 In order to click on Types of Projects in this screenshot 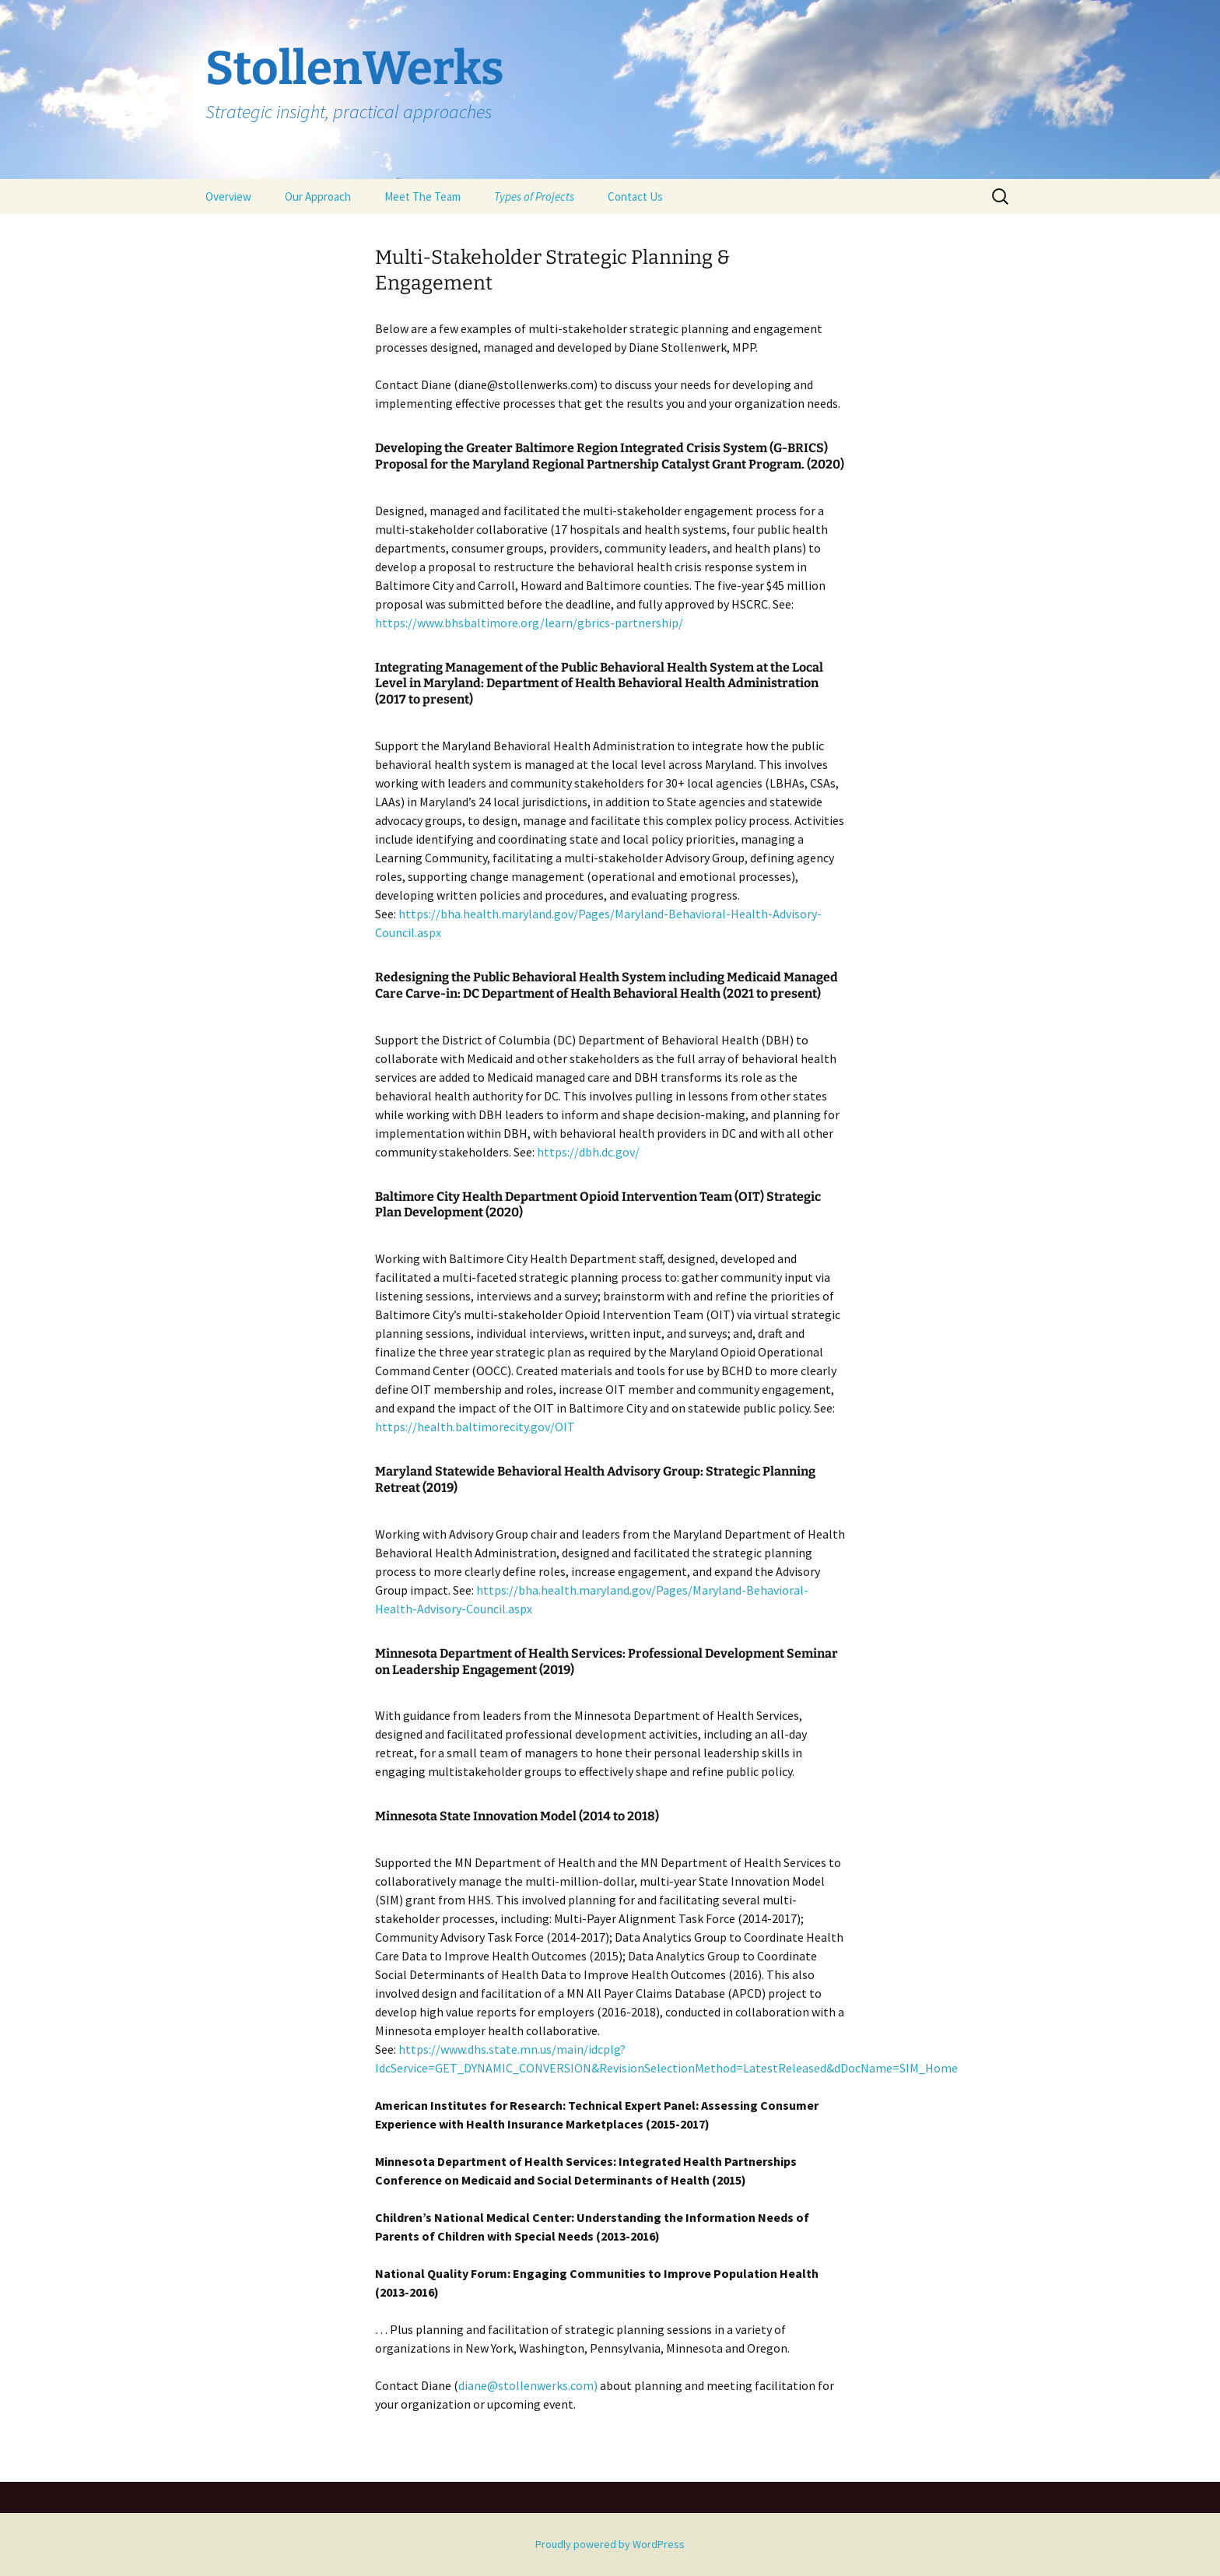, I will do `click(534, 196)`.